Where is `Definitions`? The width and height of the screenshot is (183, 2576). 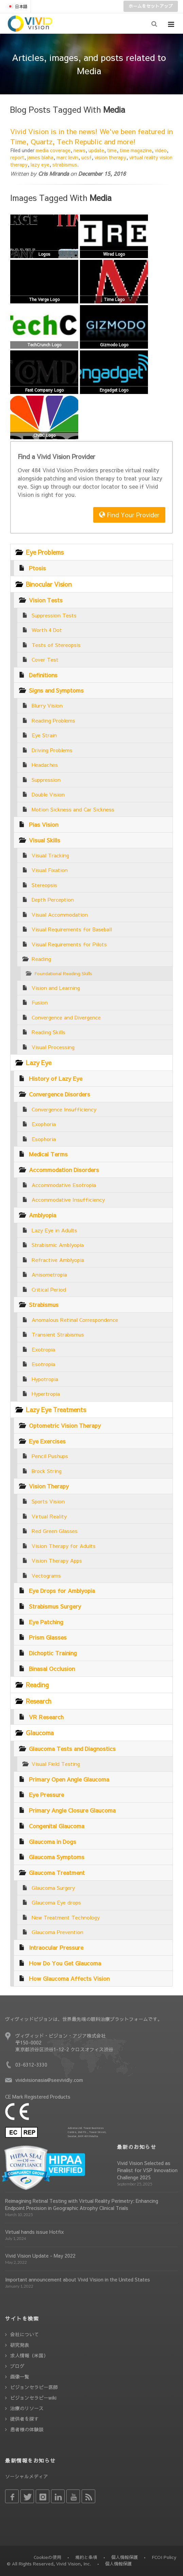
Definitions is located at coordinates (43, 675).